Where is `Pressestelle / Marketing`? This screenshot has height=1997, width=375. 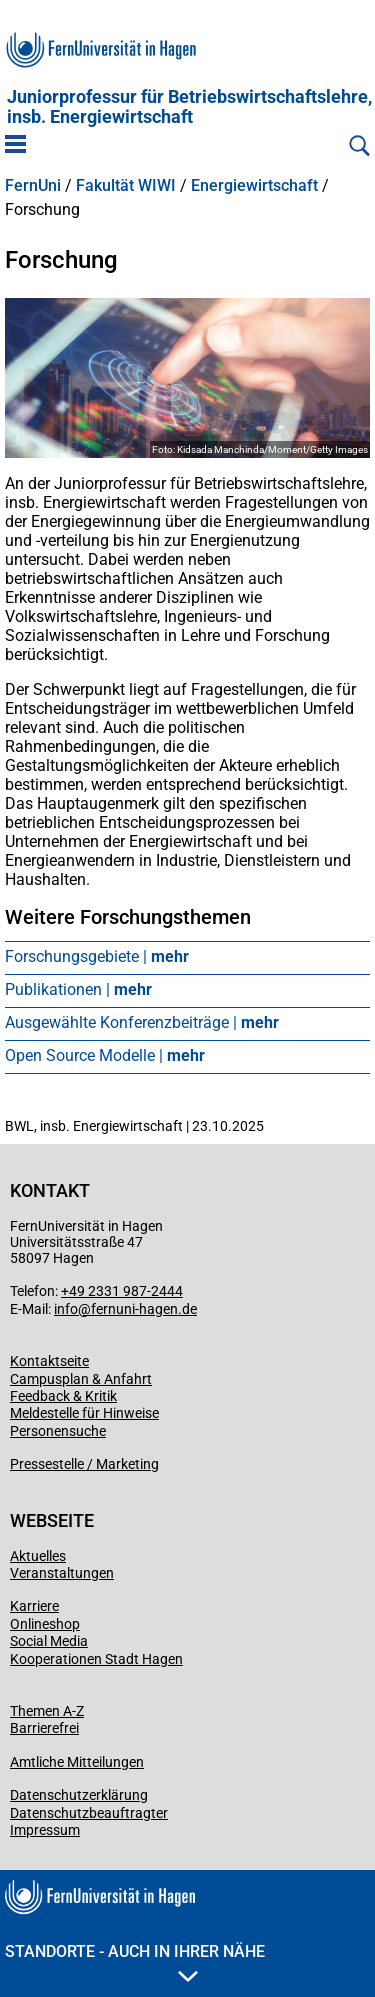 Pressestelle / Marketing is located at coordinates (84, 1464).